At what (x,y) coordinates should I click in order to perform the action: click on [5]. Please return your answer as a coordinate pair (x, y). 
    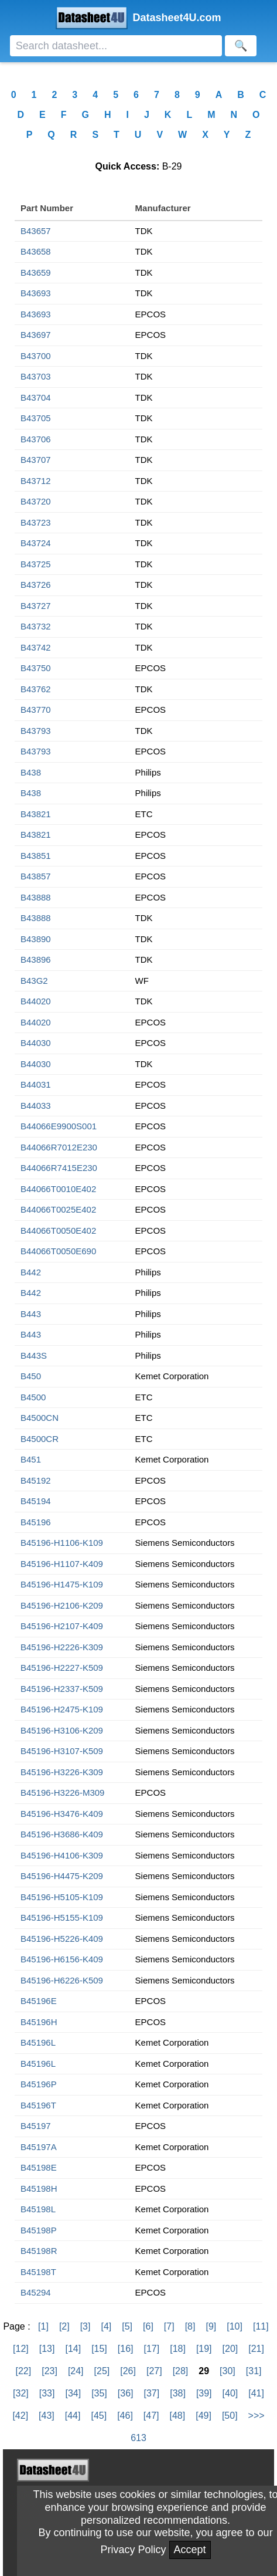
    Looking at the image, I should click on (127, 2326).